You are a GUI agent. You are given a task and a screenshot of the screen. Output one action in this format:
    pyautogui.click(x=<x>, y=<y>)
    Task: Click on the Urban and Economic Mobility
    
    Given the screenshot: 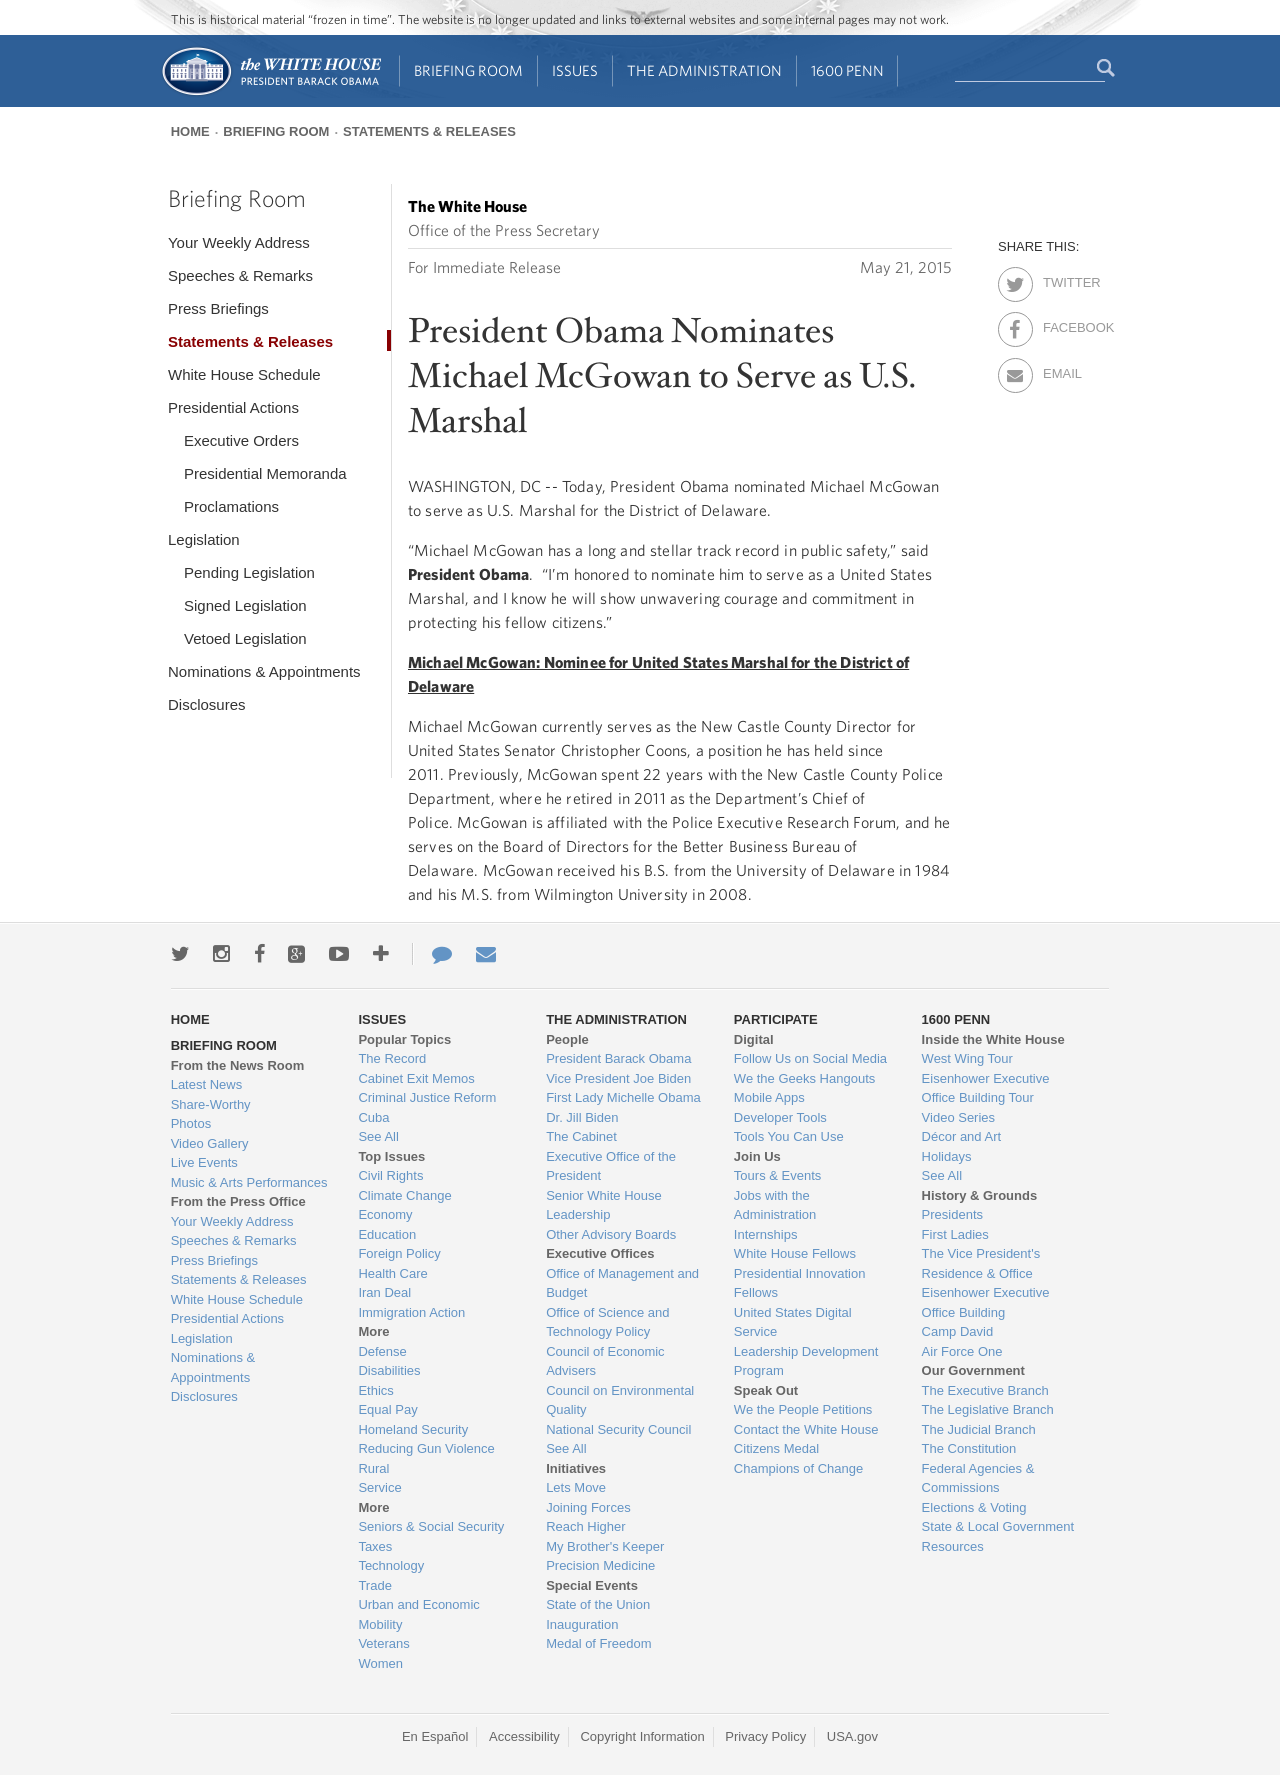 What is the action you would take?
    pyautogui.click(x=418, y=1614)
    